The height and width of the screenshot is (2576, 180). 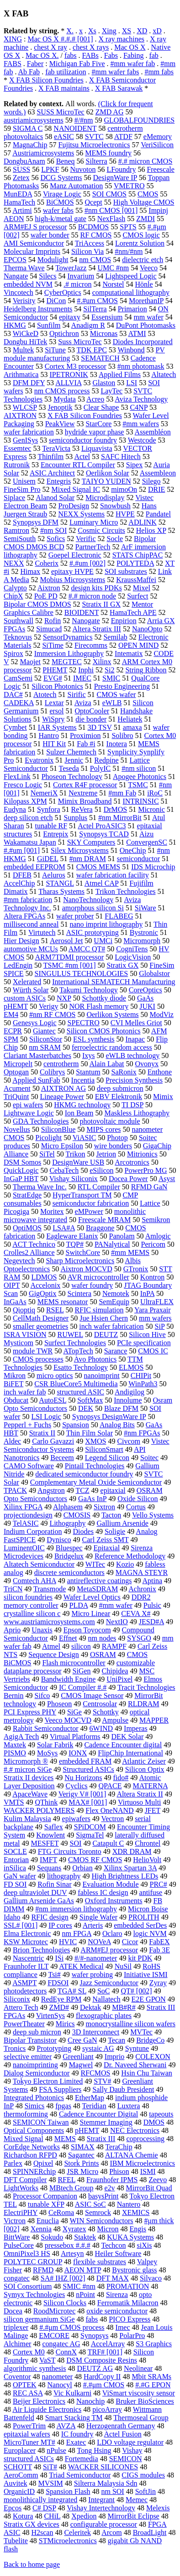 I want to click on Ramtron, so click(x=16, y=530).